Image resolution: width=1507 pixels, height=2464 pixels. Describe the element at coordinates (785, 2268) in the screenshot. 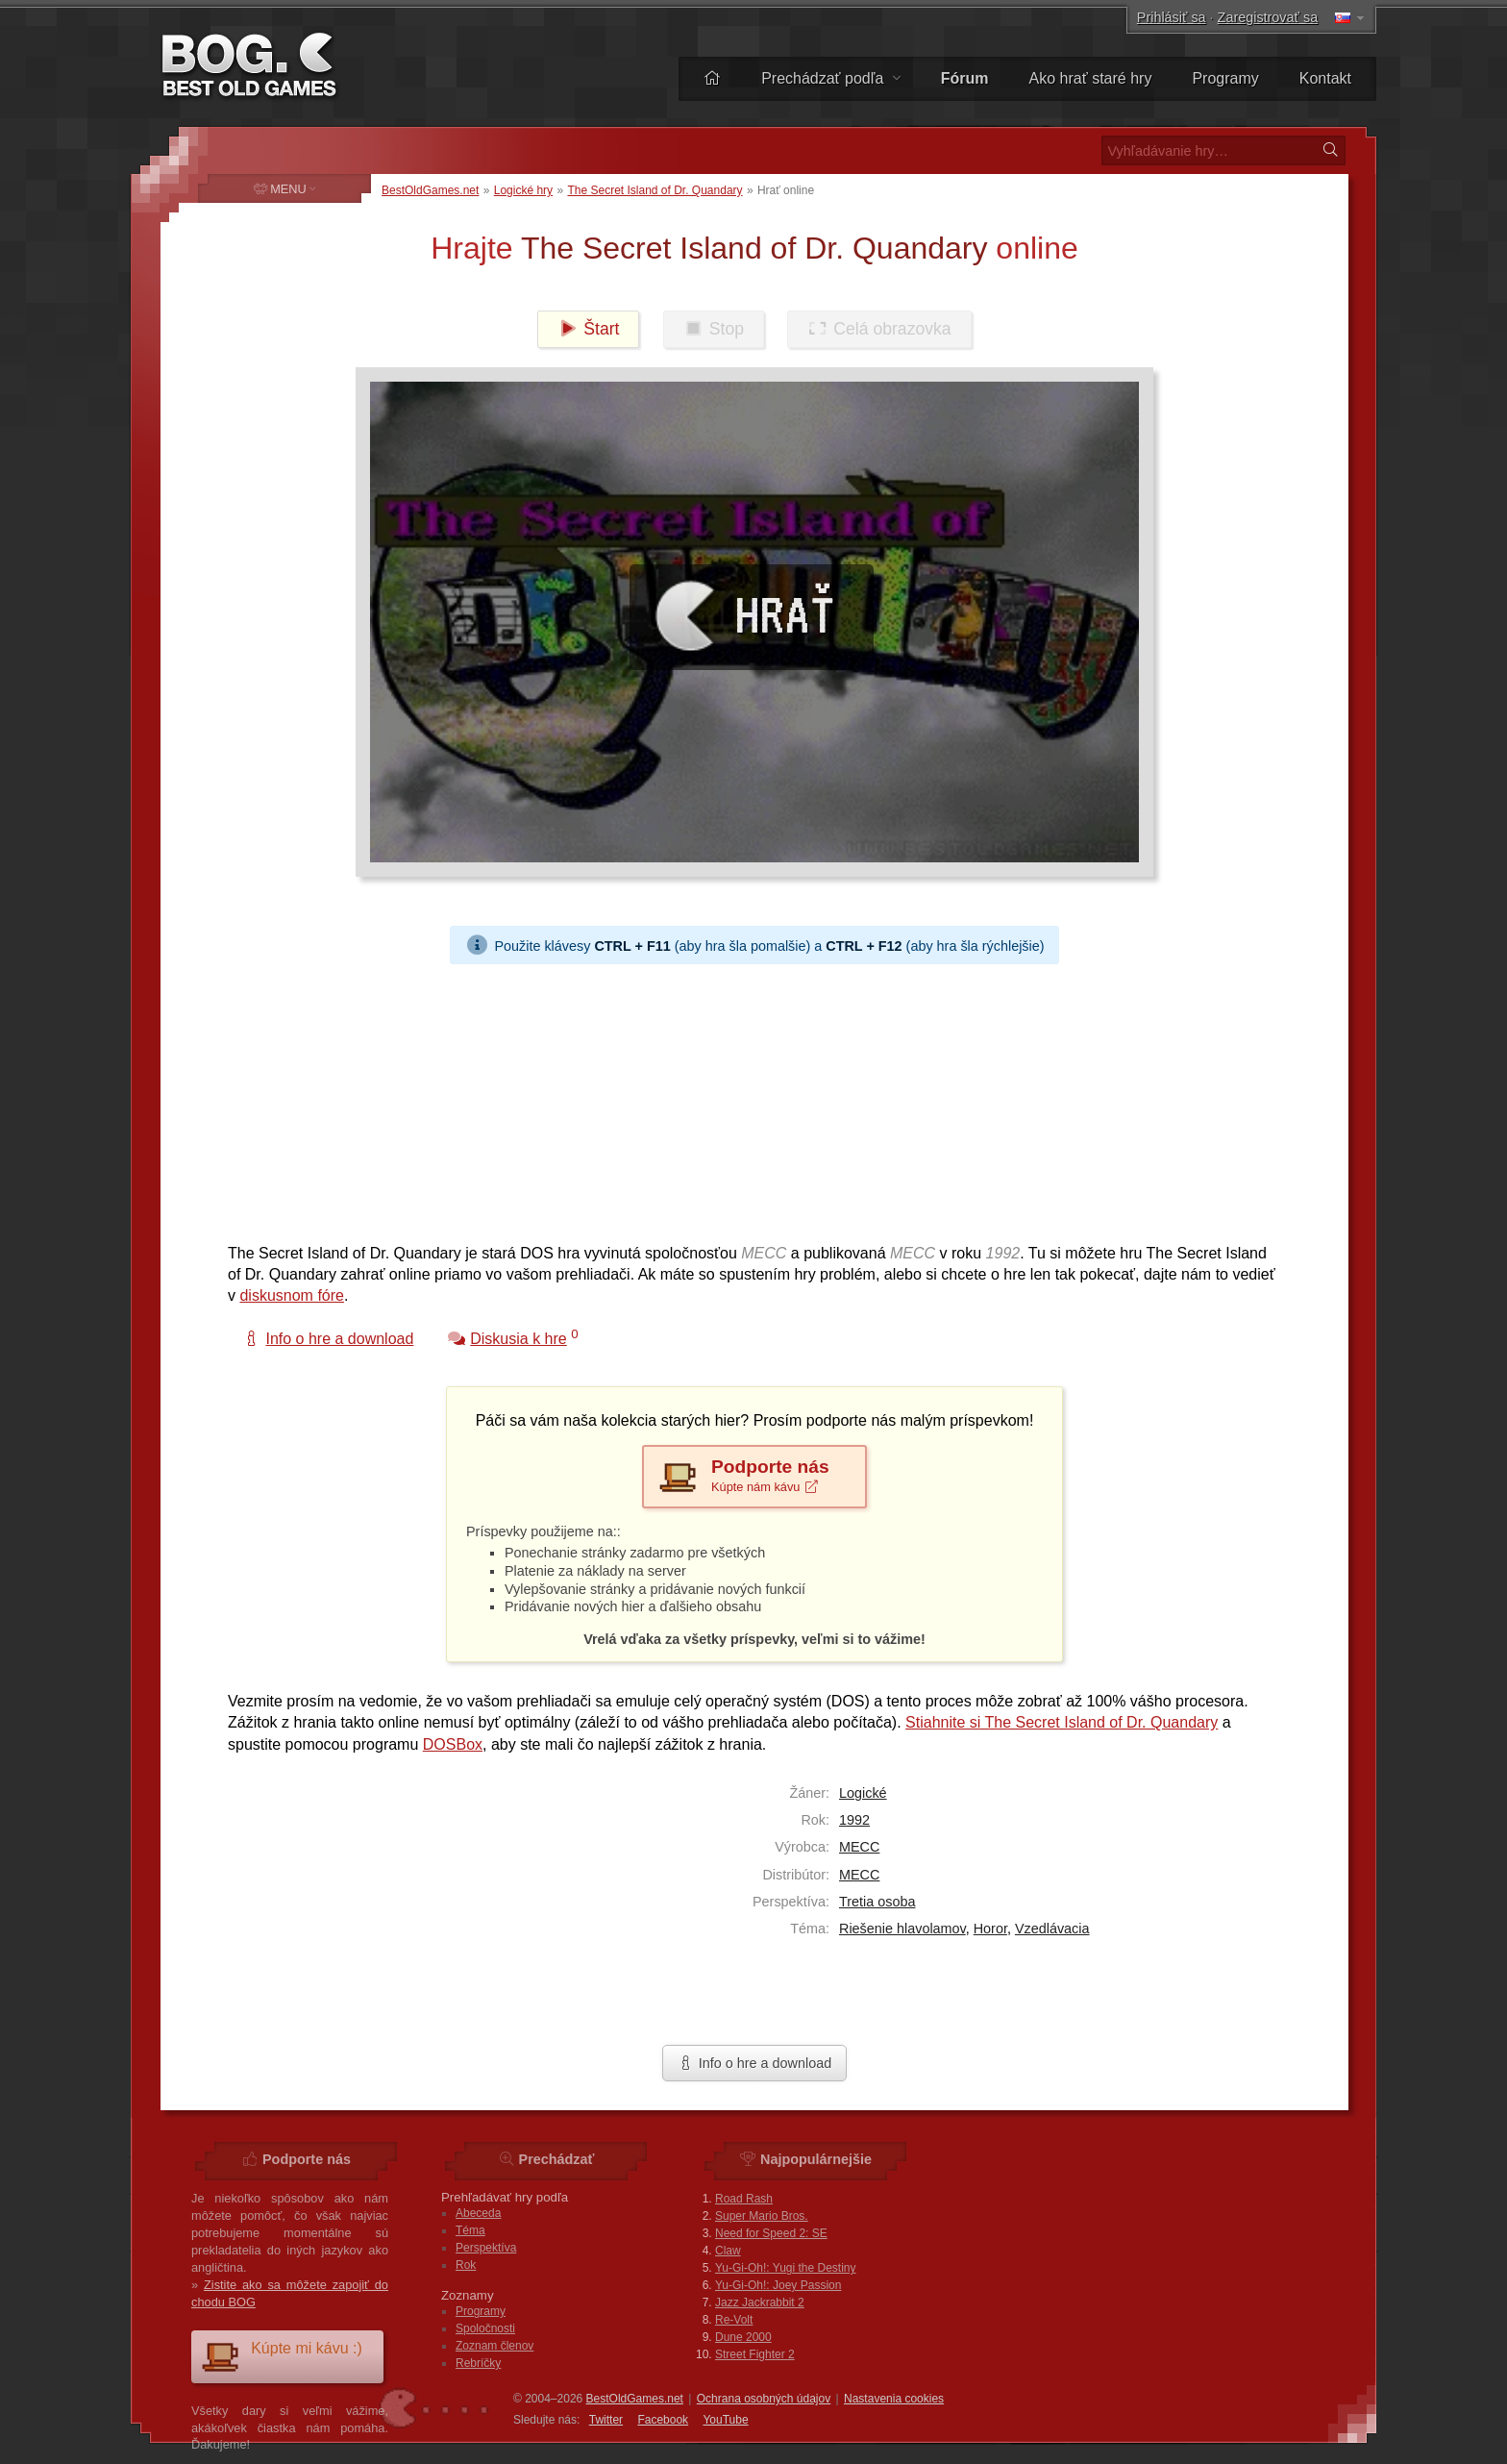

I see `Yu-Gi-Oh!: Yugi the Destiny` at that location.